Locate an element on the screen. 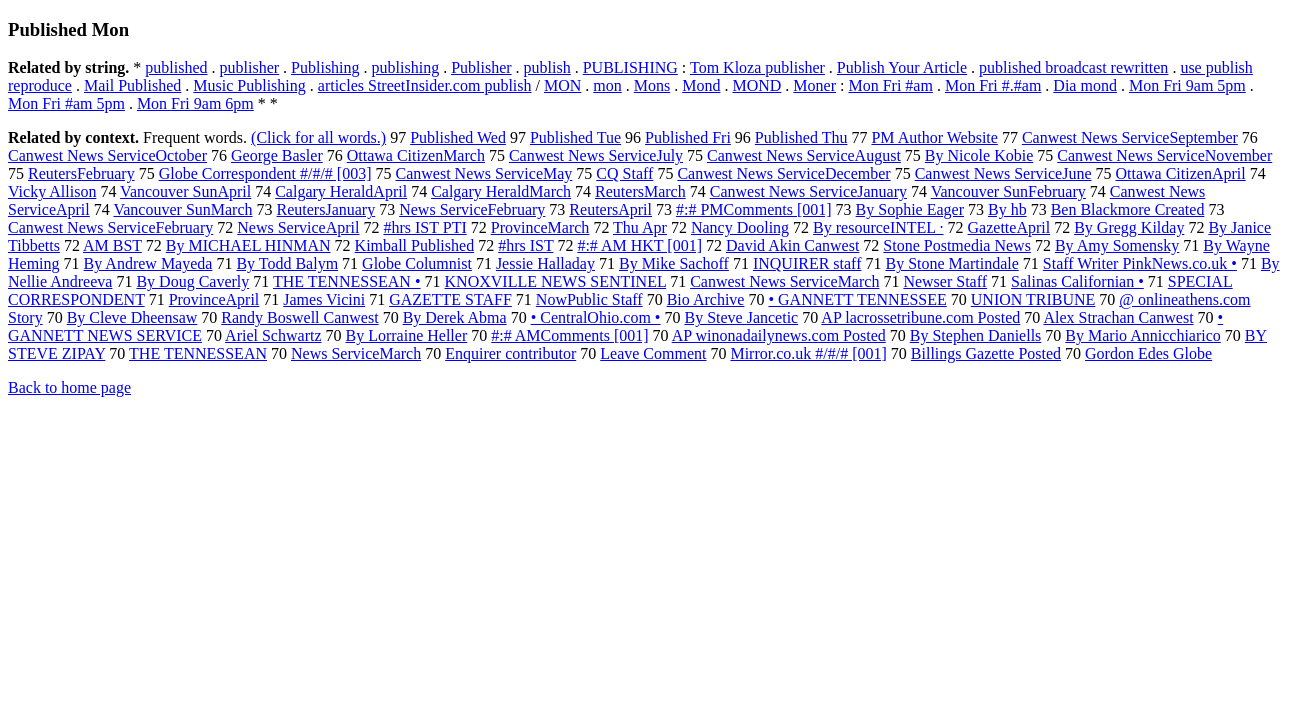 The height and width of the screenshot is (720, 1289). Randy Boswell Canwest is located at coordinates (299, 317).